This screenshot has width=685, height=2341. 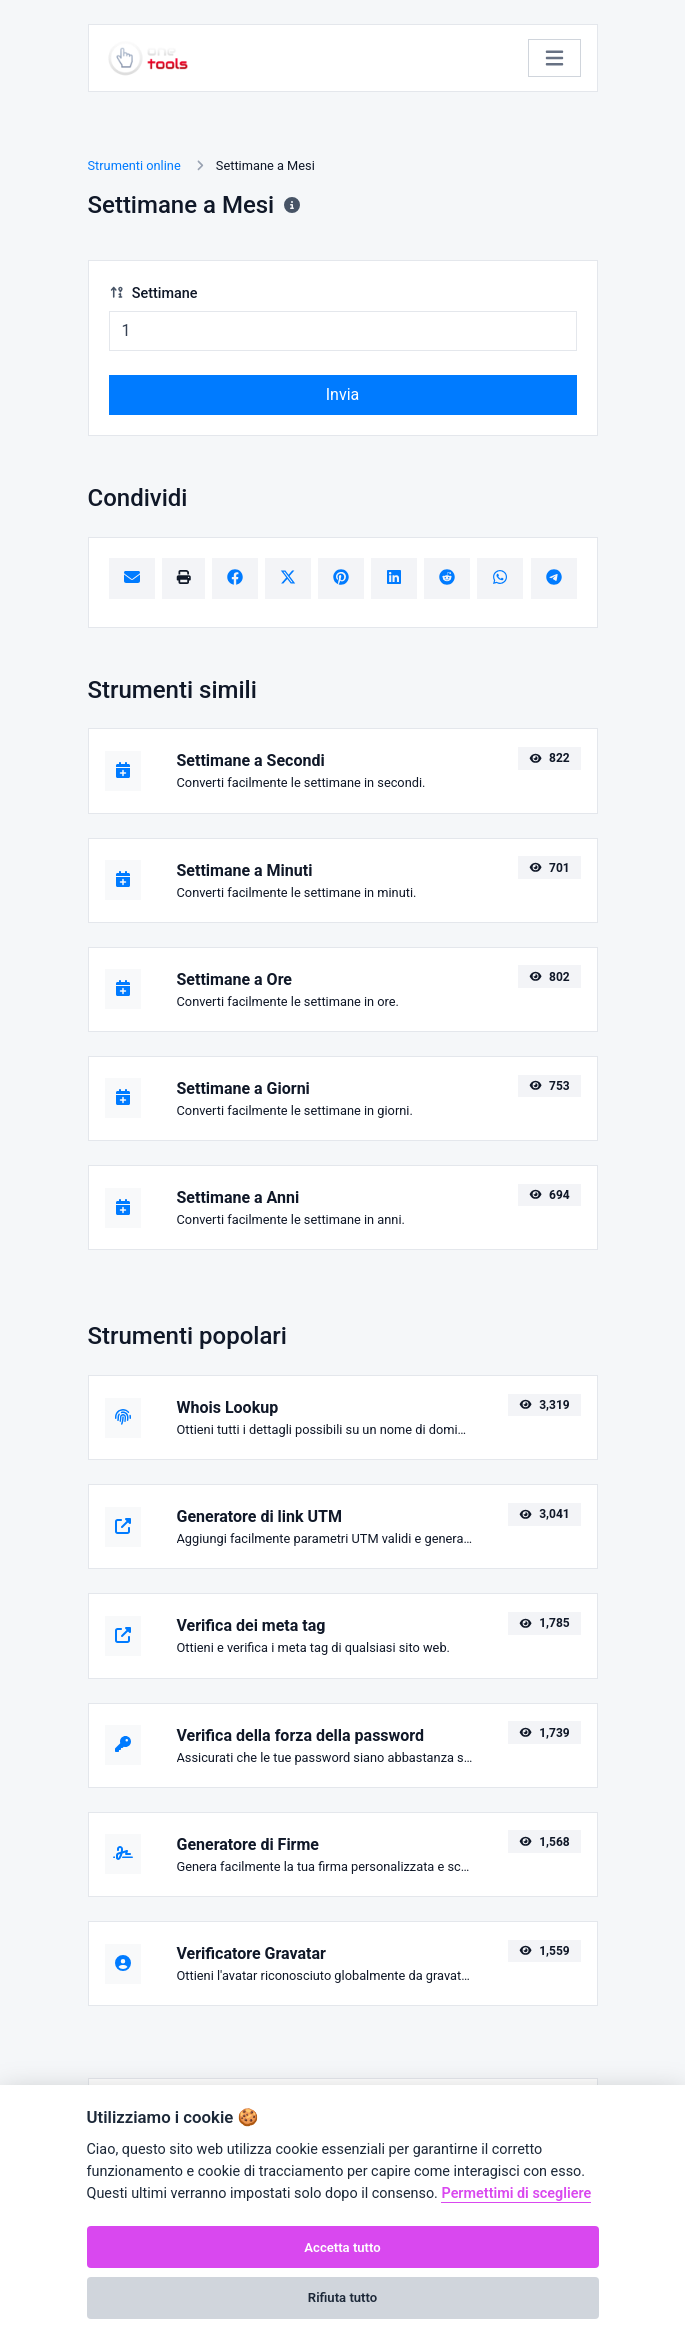 What do you see at coordinates (342, 2247) in the screenshot?
I see `Accetta tutto` at bounding box center [342, 2247].